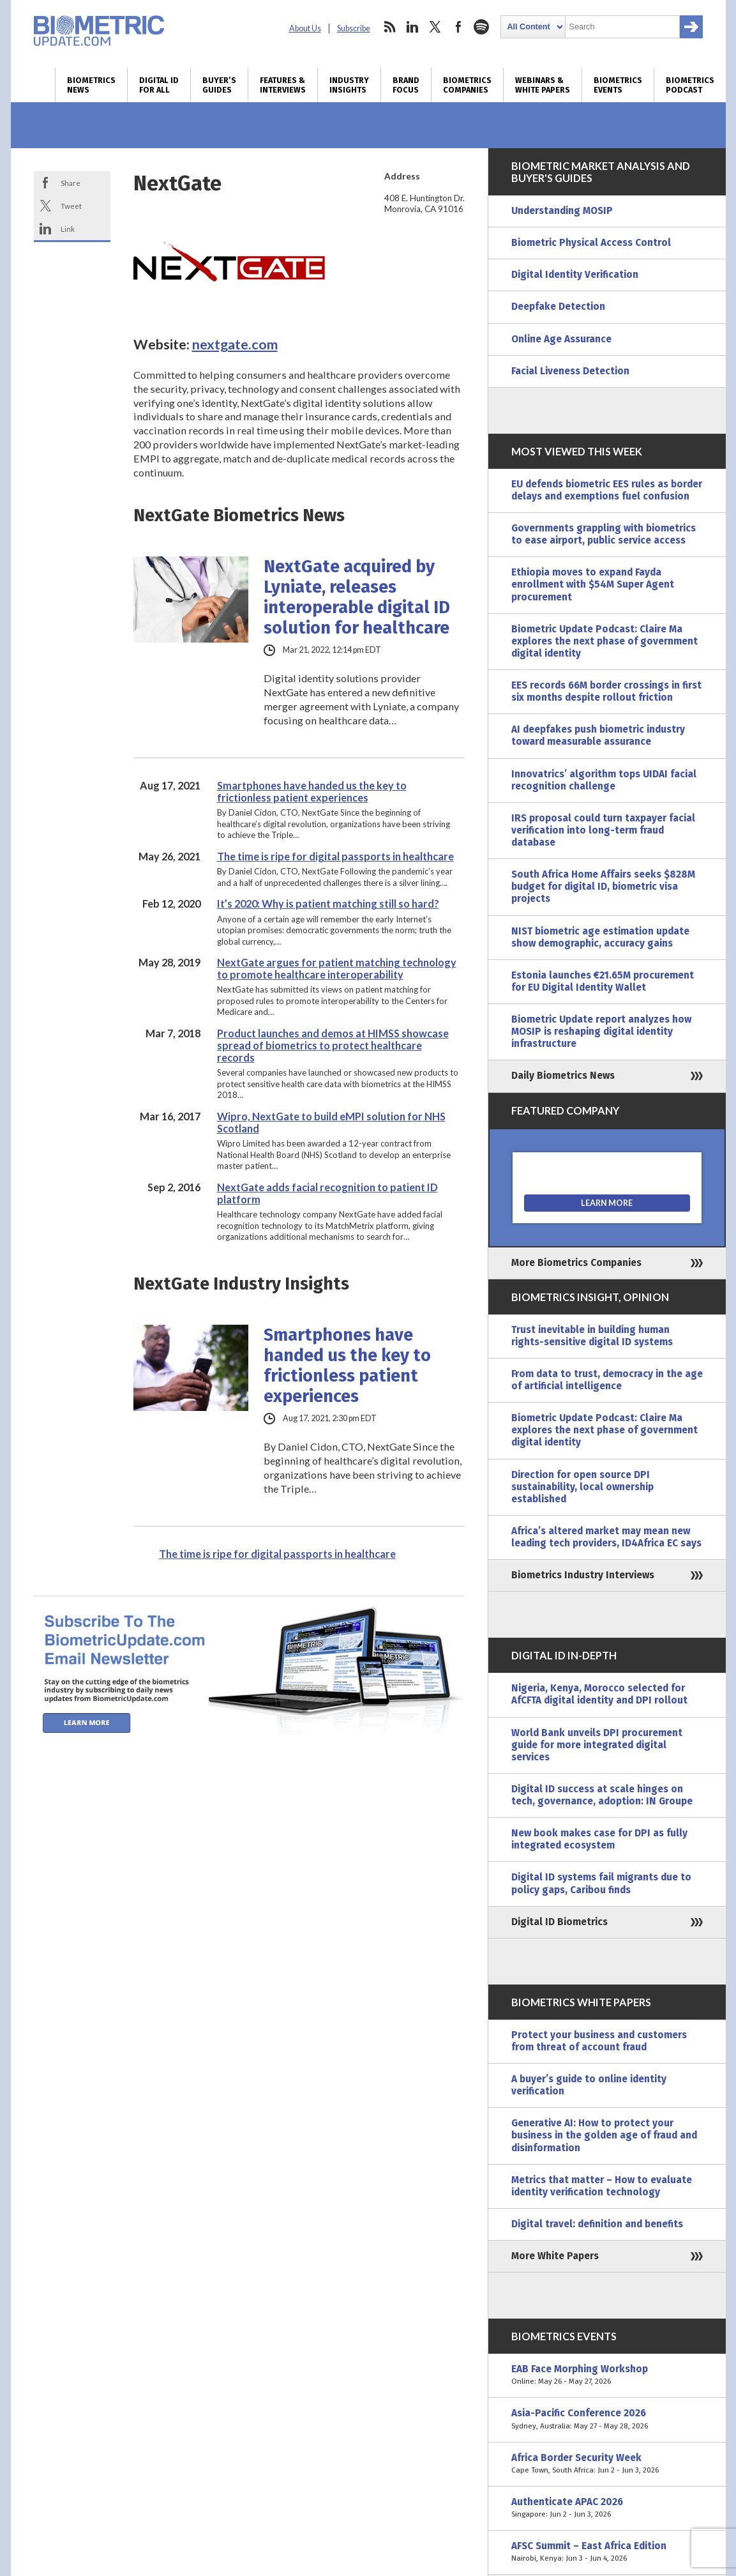 The height and width of the screenshot is (2576, 736). I want to click on Protect your business and customers from threat of account fraud, so click(599, 2041).